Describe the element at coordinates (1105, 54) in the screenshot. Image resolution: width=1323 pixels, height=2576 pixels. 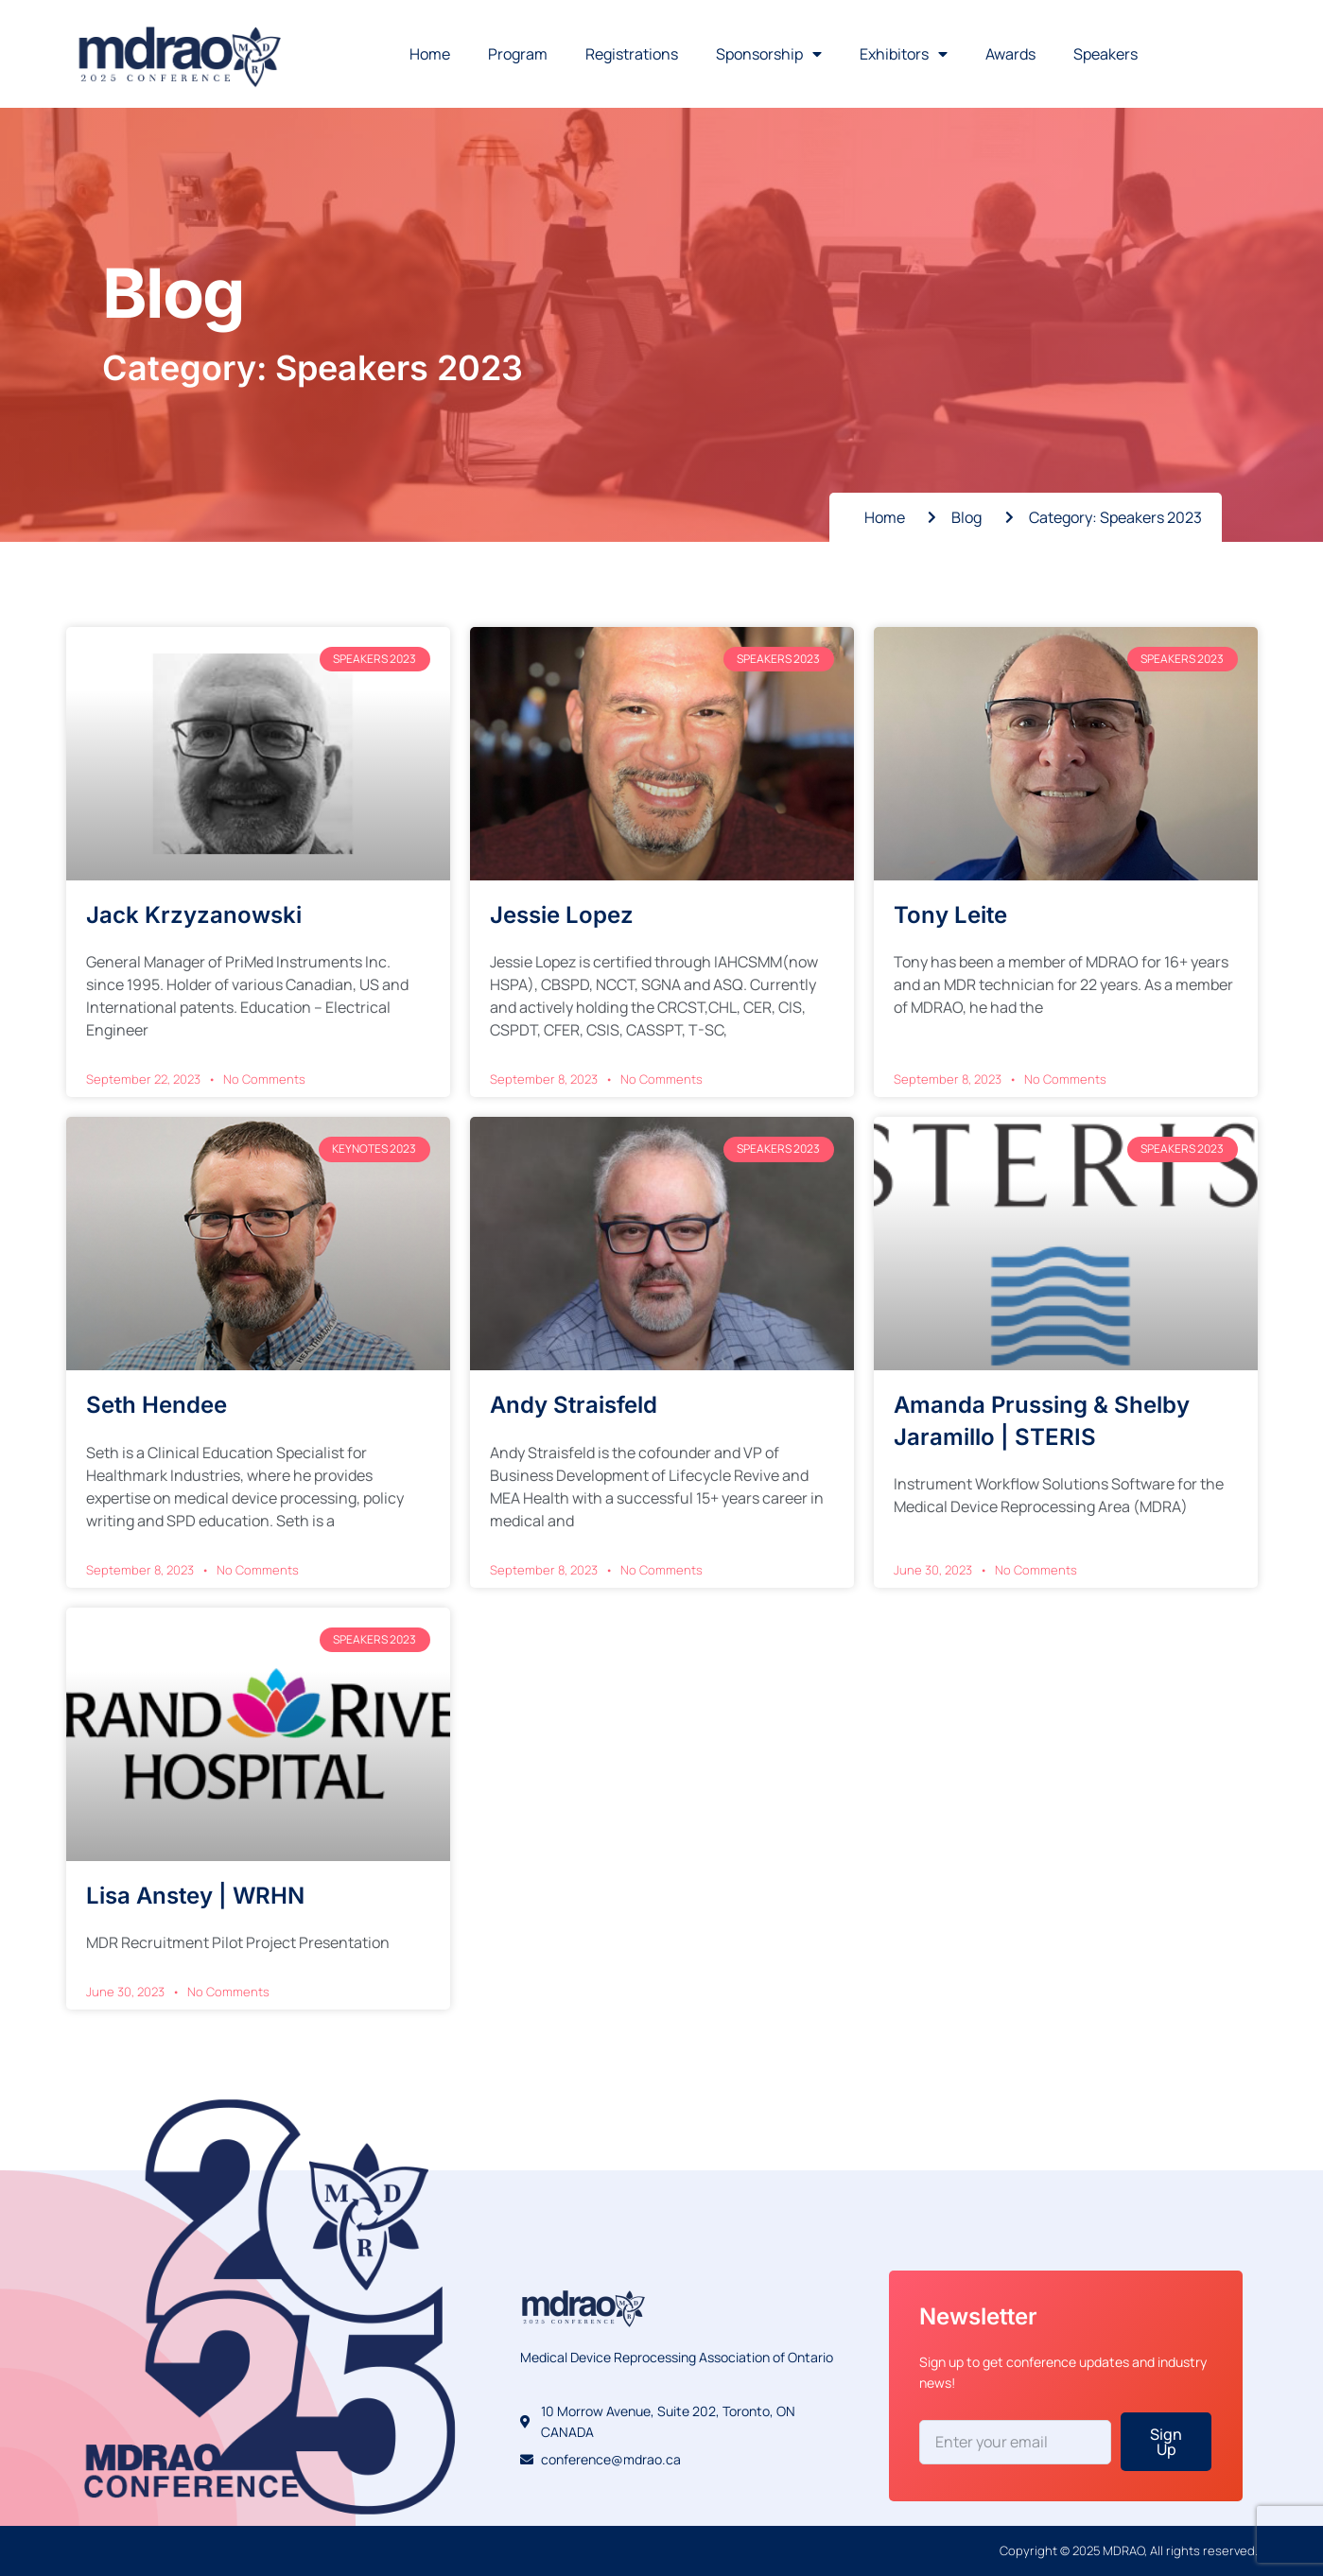
I see `Speakers` at that location.